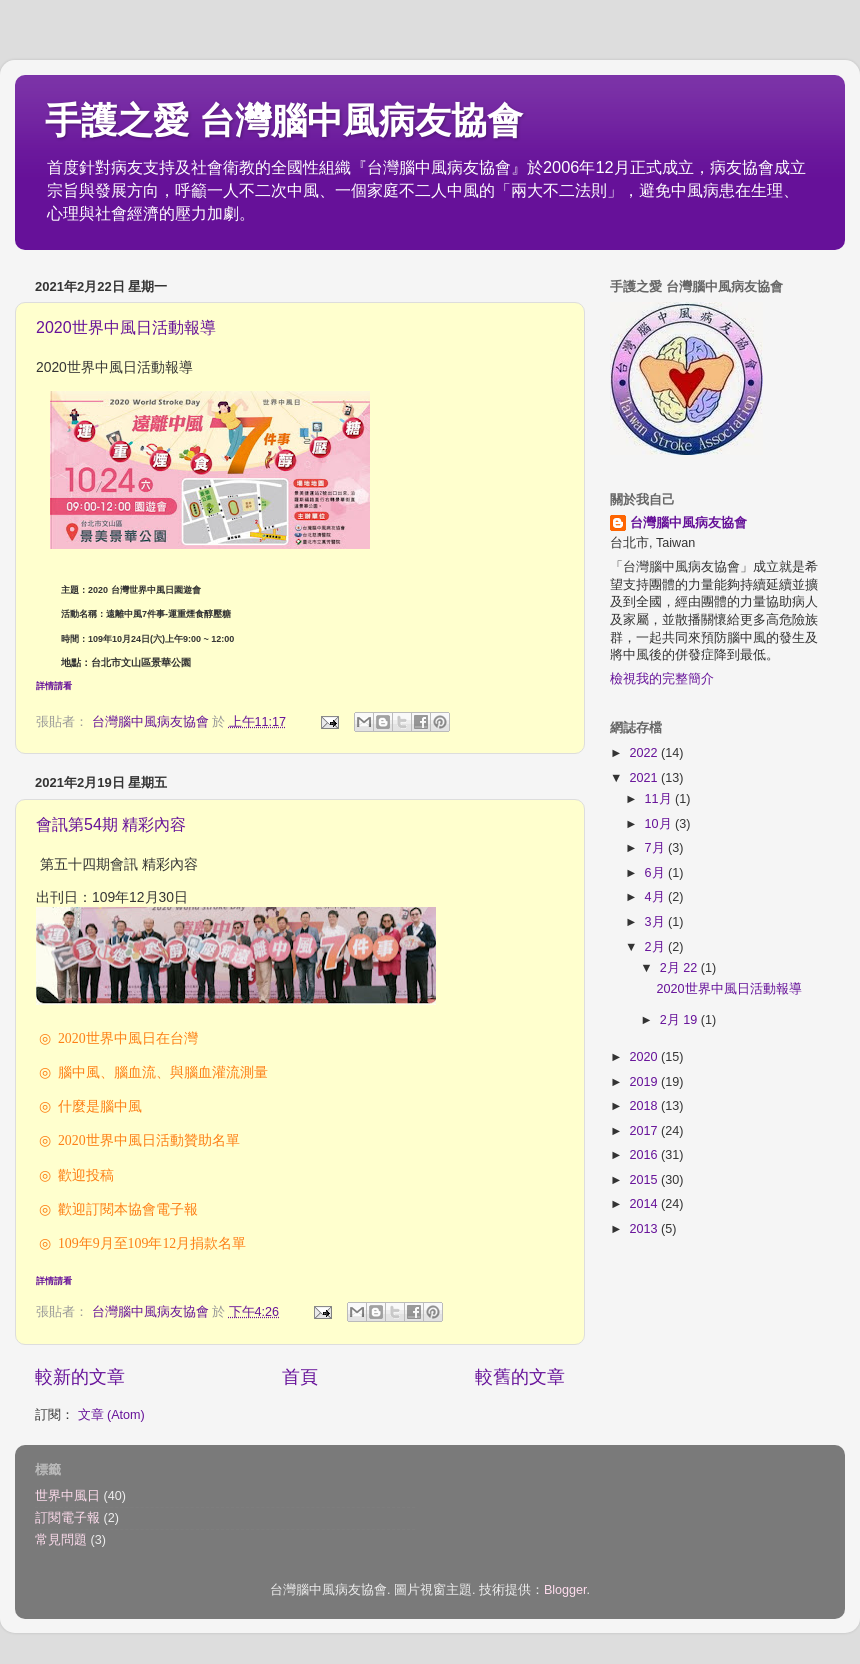 The width and height of the screenshot is (860, 1664). I want to click on 6月, so click(657, 873).